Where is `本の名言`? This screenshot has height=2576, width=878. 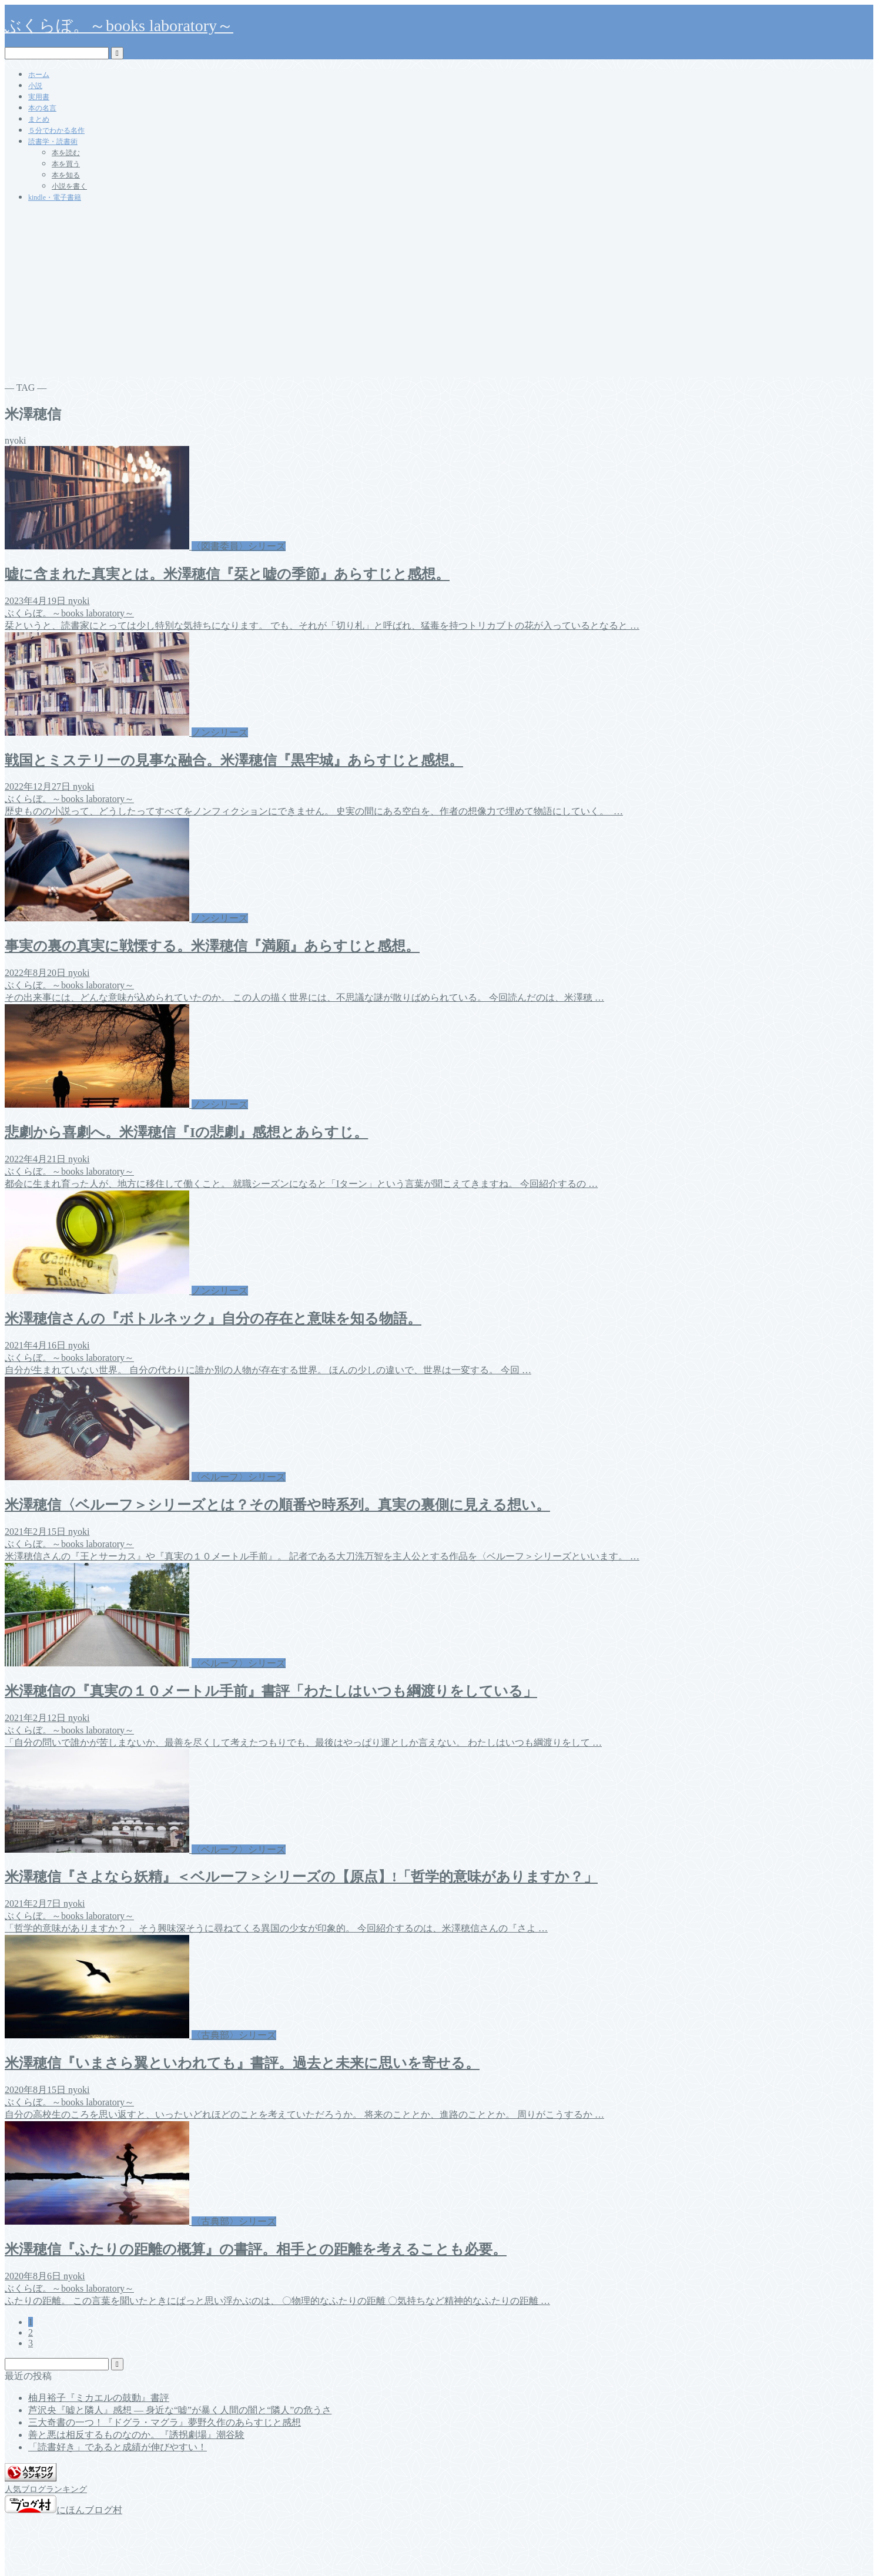
本の名言 is located at coordinates (42, 108).